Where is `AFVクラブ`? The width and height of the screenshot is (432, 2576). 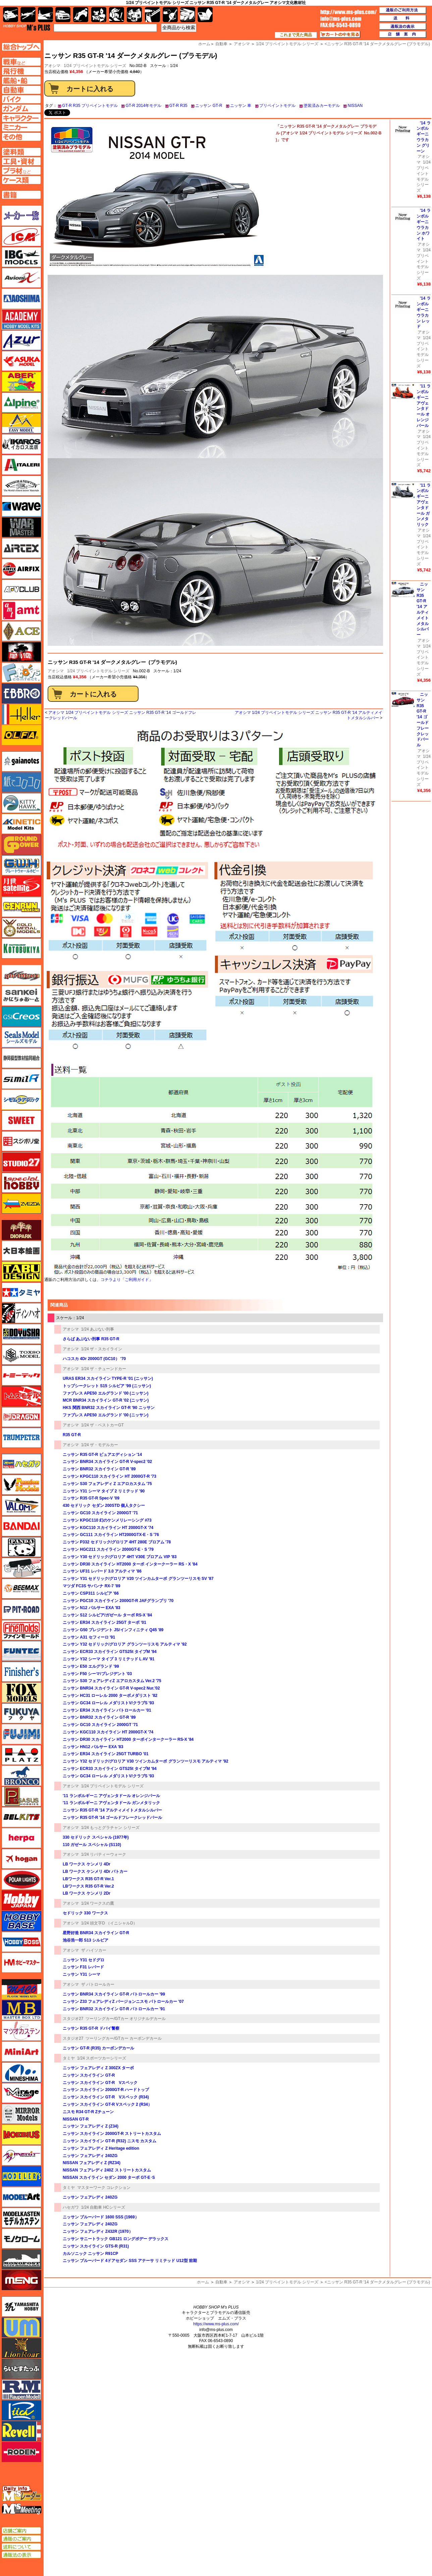
AFVクラブ is located at coordinates (21, 589).